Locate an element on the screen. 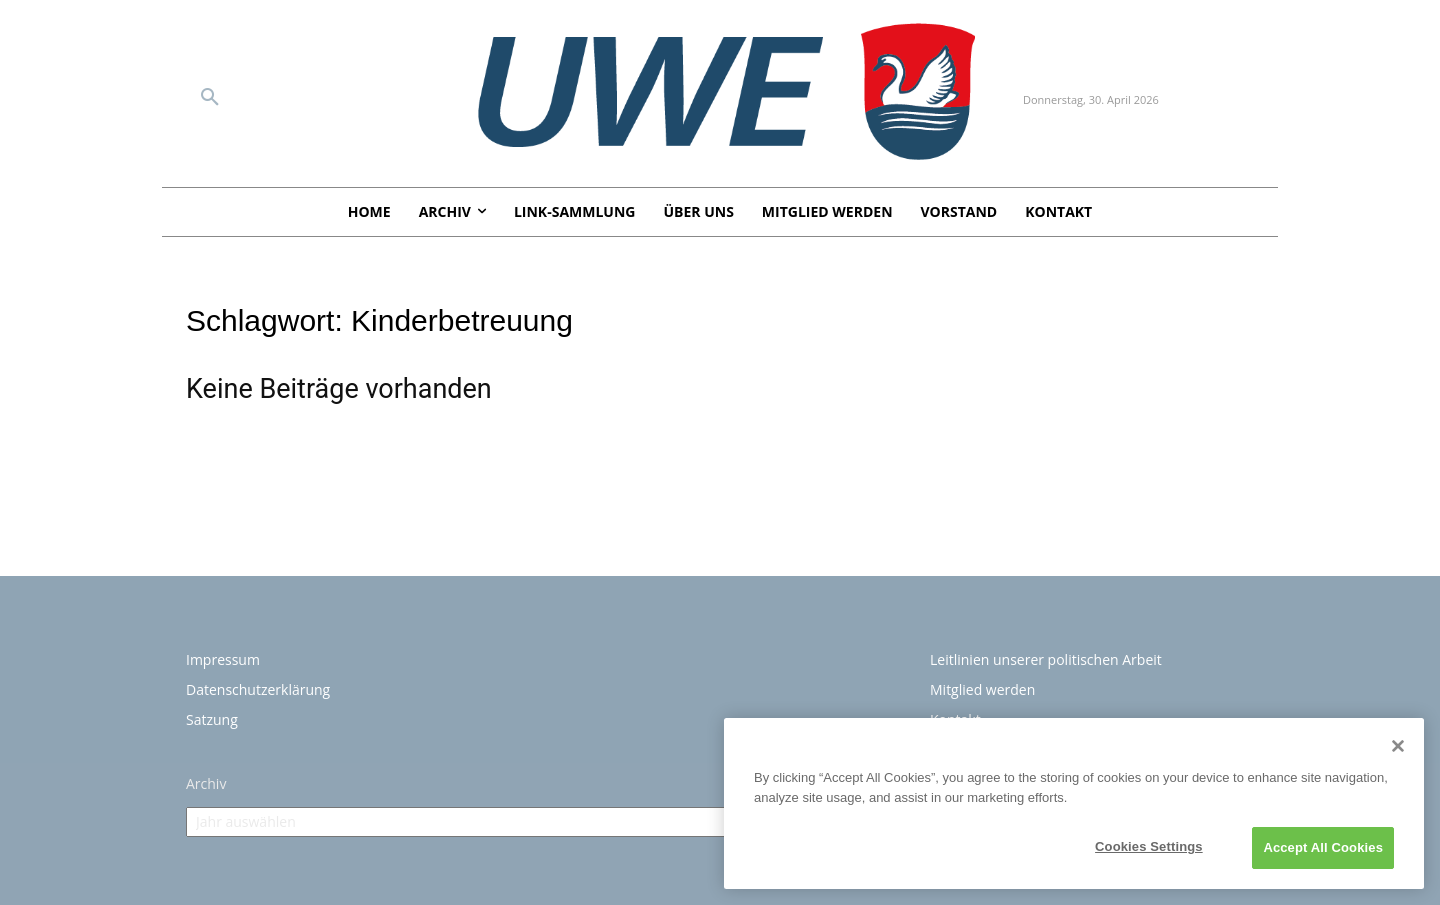 This screenshot has width=1440, height=905. Impressum is located at coordinates (223, 659).